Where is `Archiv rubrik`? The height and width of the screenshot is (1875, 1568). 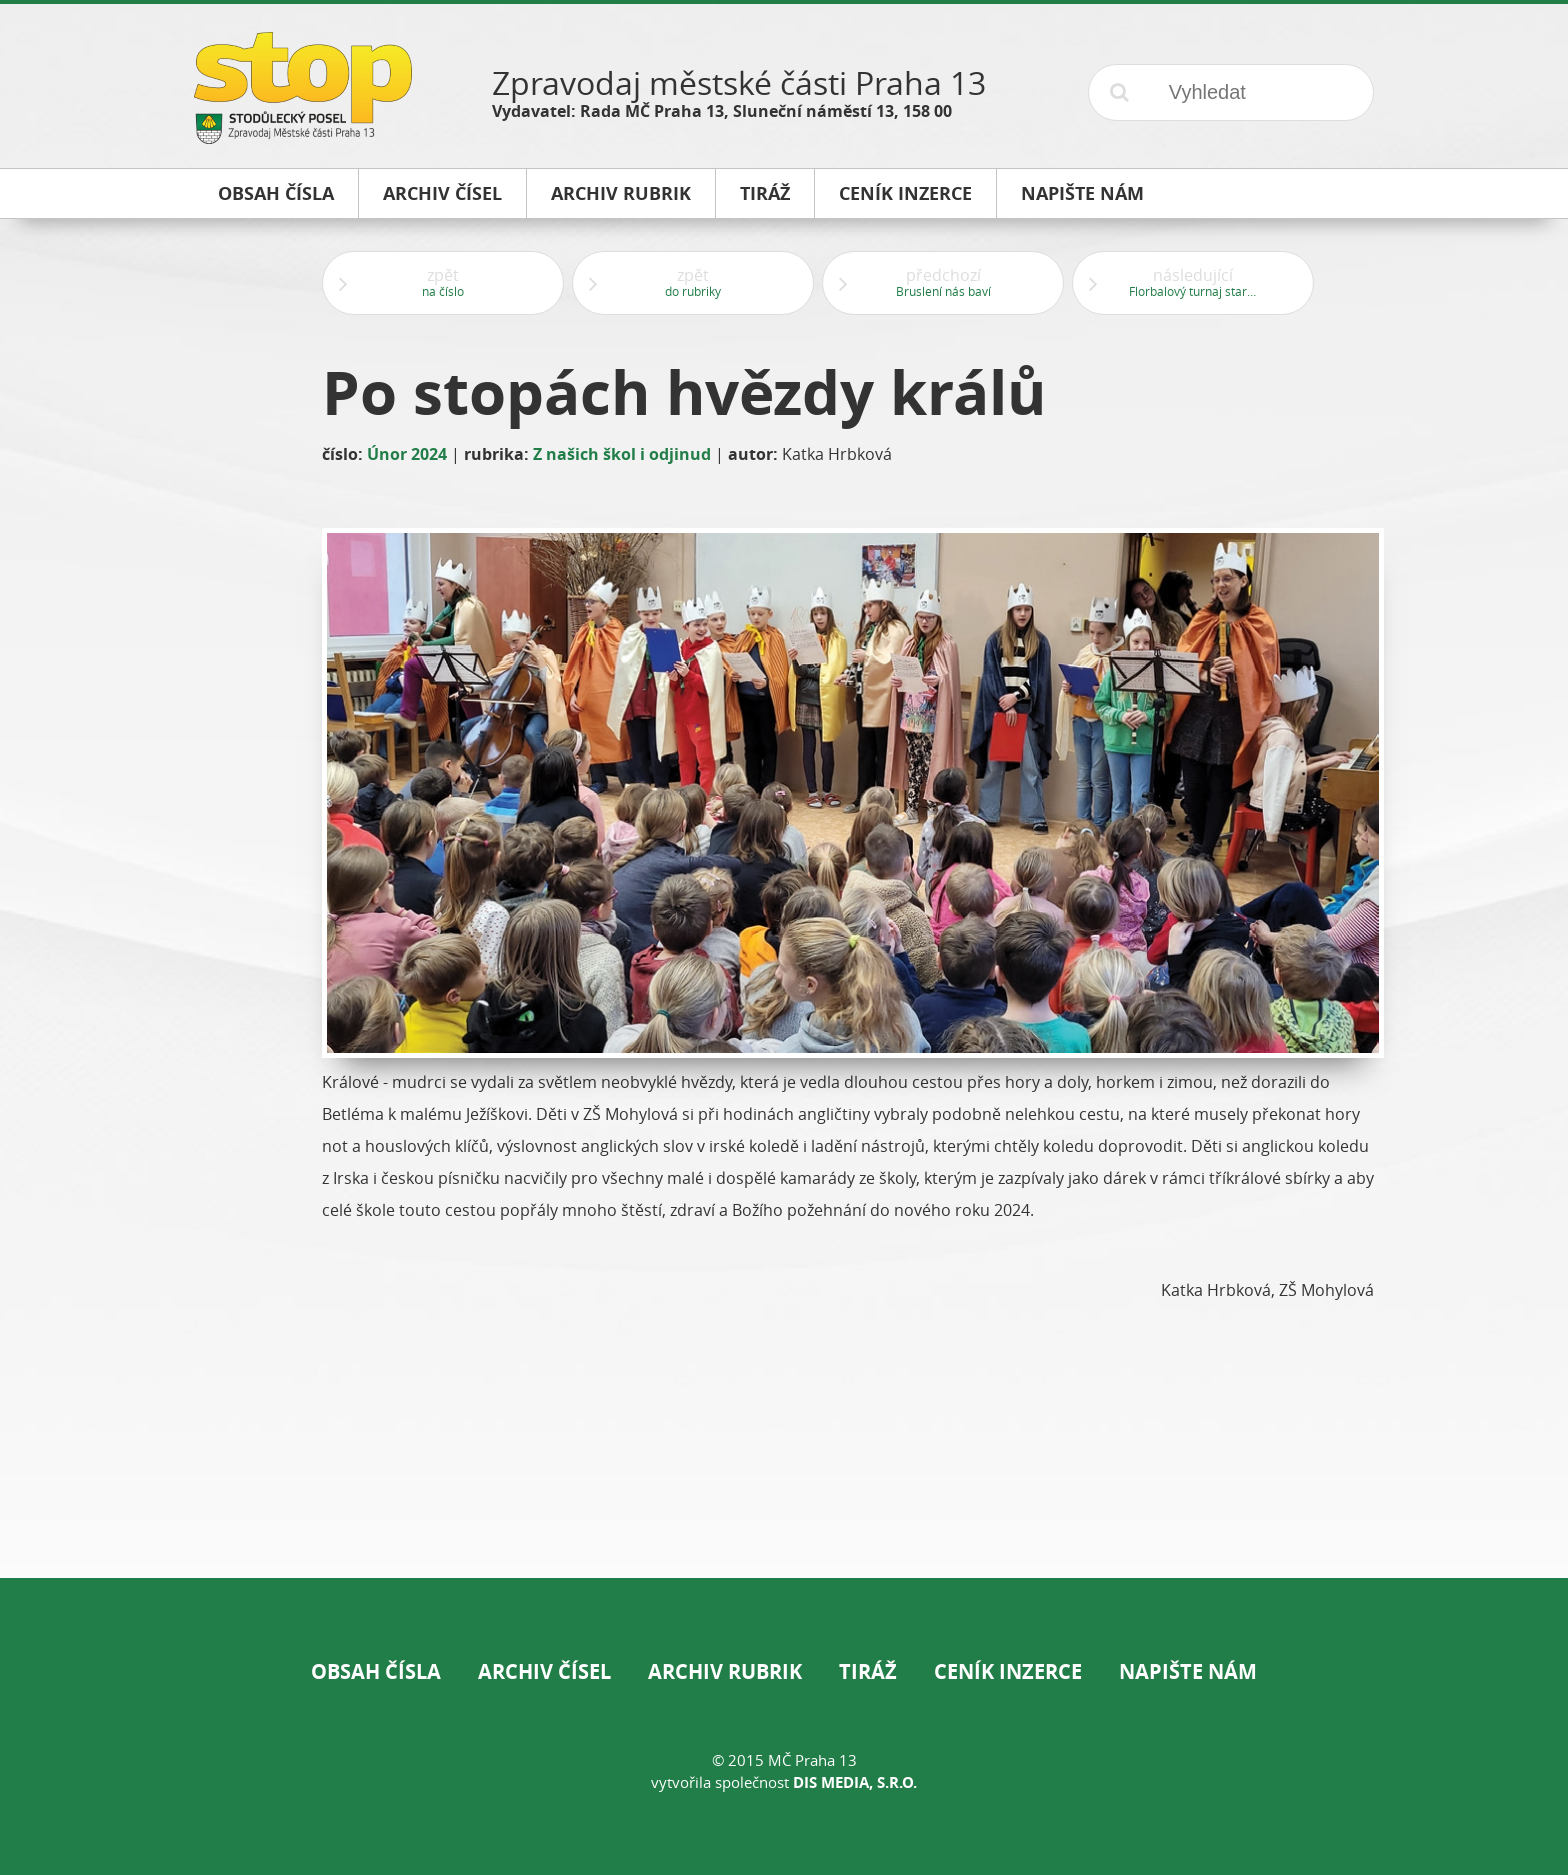
Archiv rubrik is located at coordinates (725, 1671).